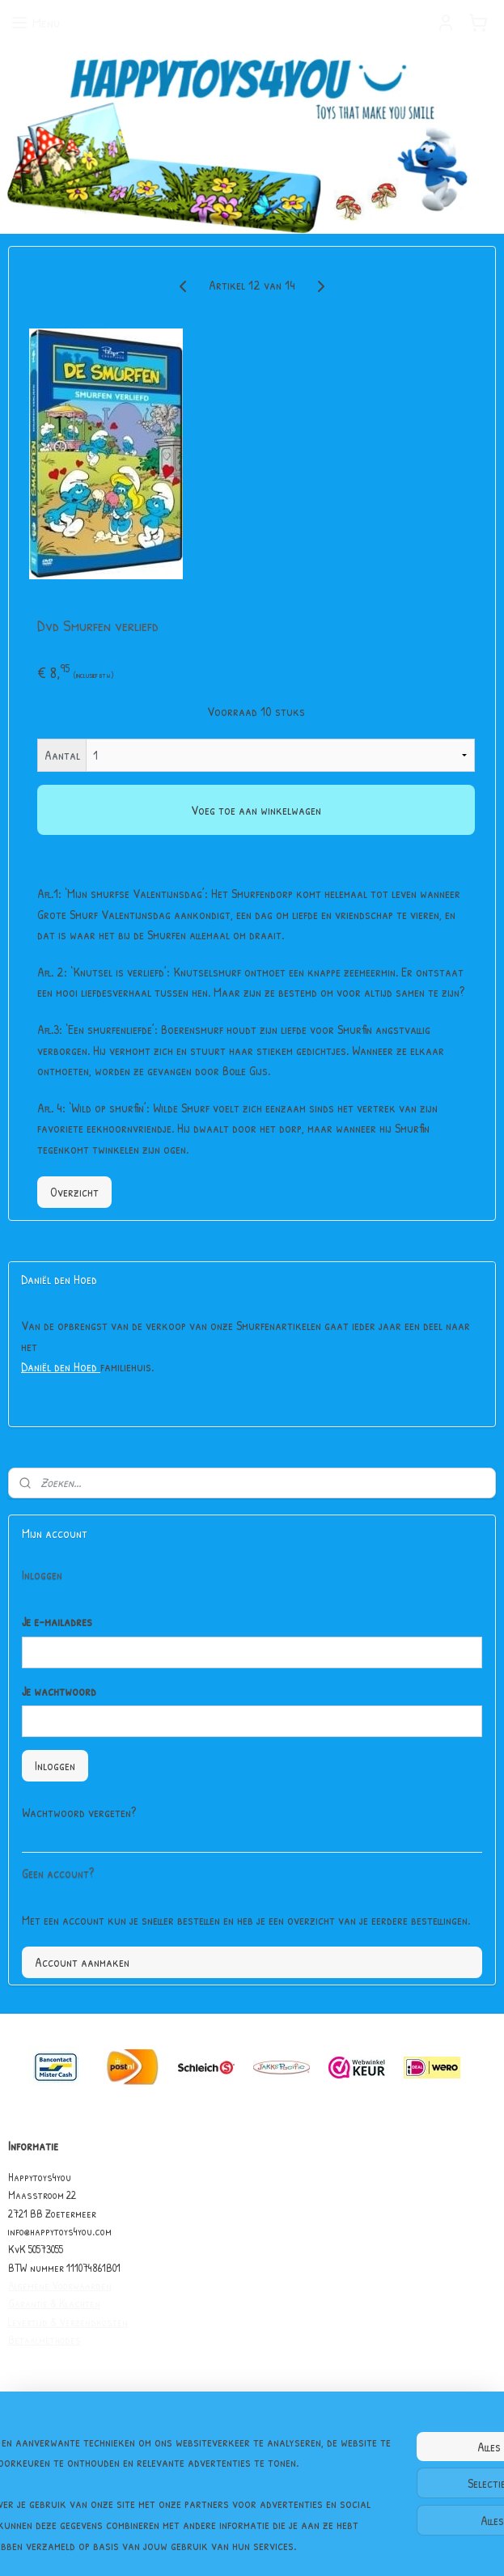 The image size is (504, 2576). Describe the element at coordinates (79, 1812) in the screenshot. I see `Wachtwoord vergeten?` at that location.